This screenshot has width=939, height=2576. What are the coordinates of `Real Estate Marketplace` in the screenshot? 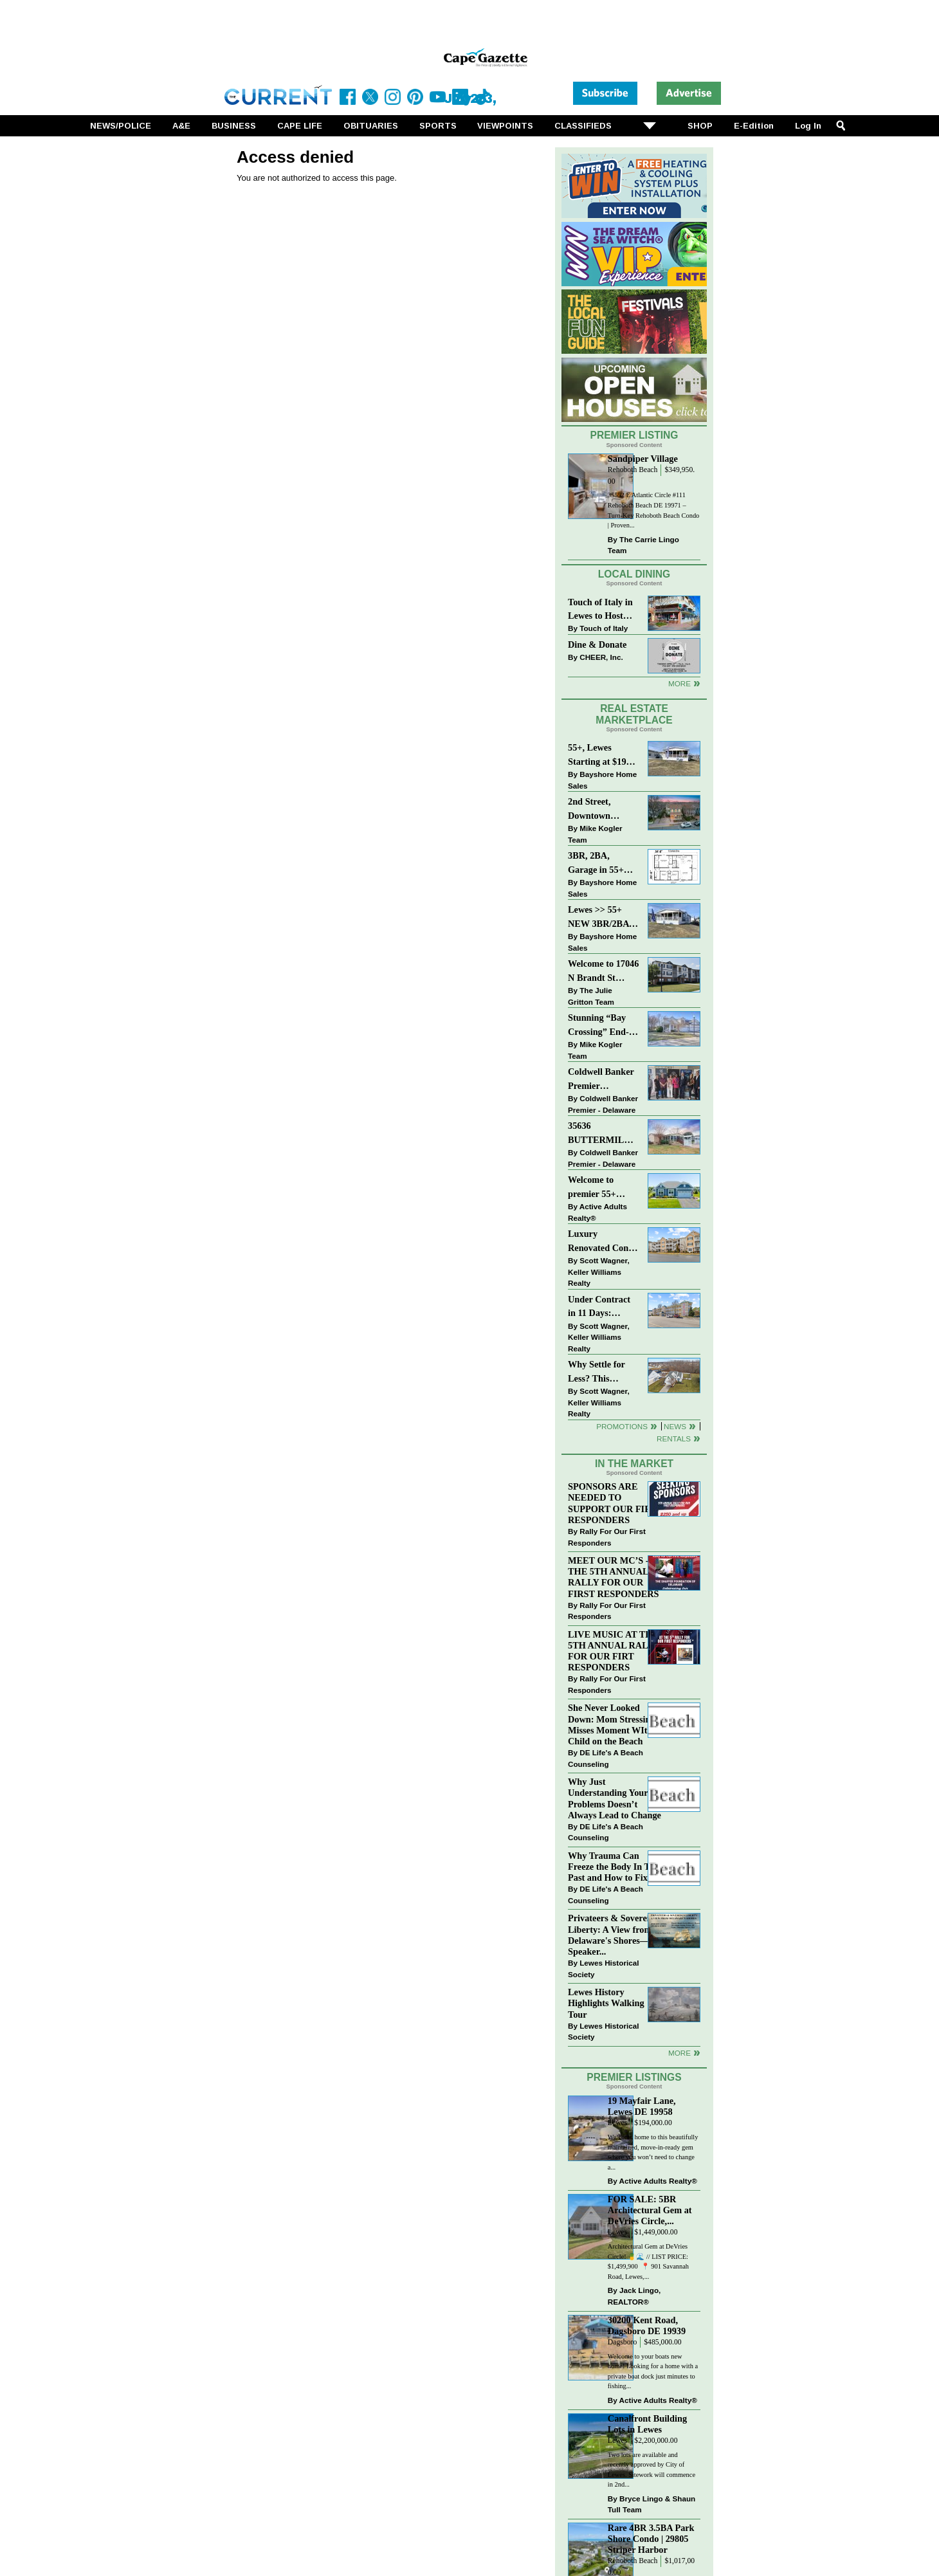 It's located at (634, 714).